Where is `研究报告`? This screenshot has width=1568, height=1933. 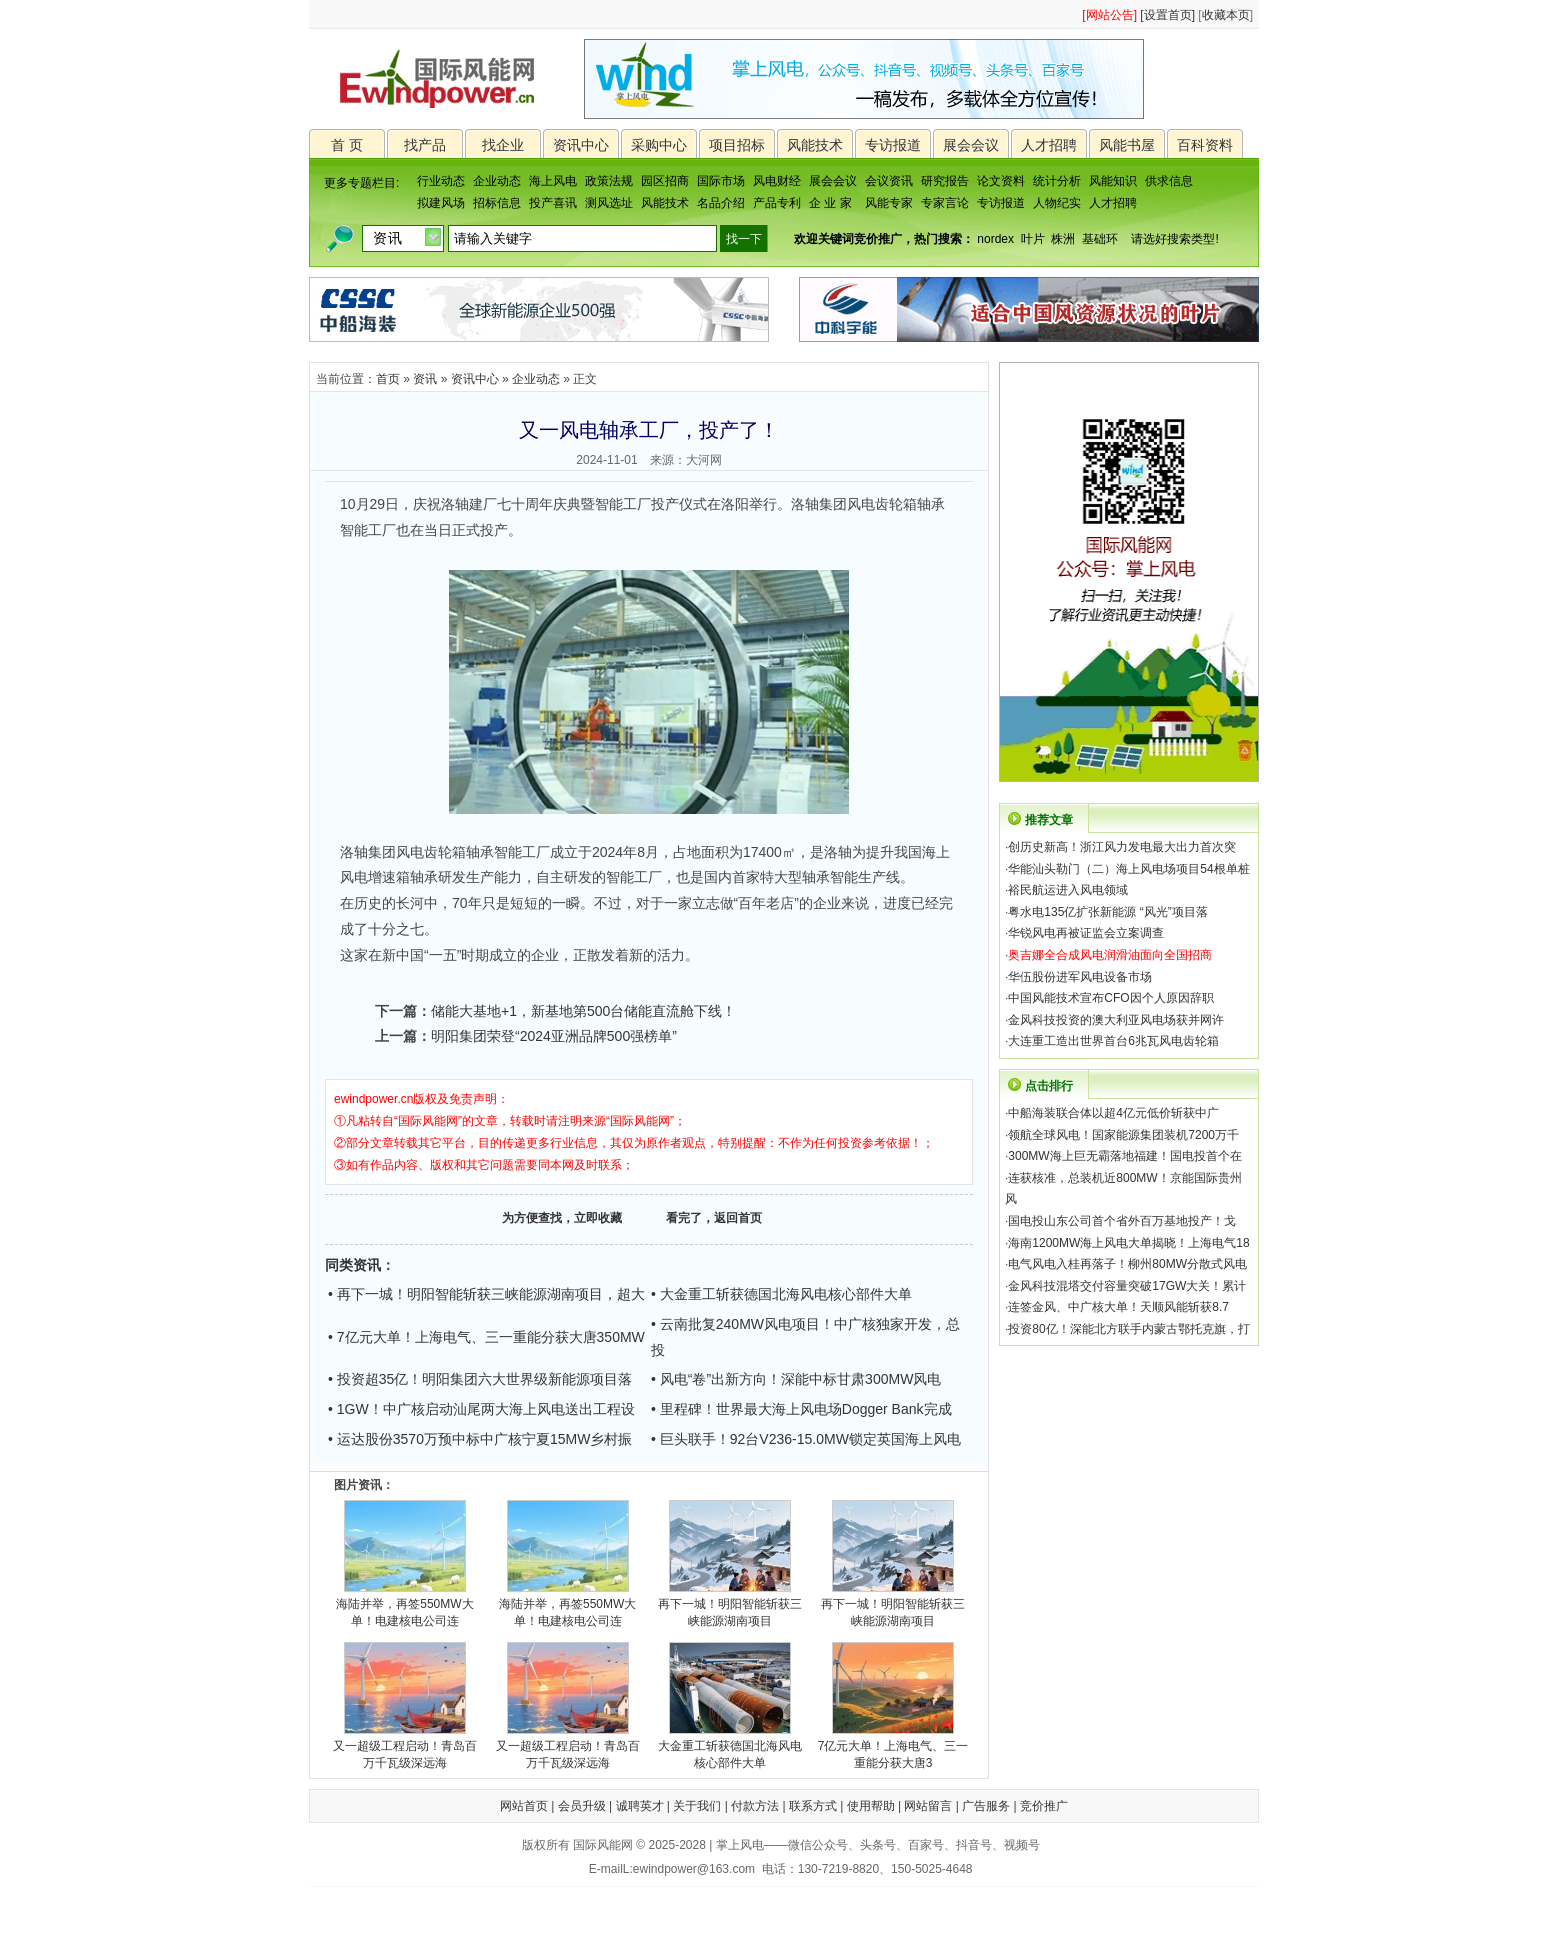 研究报告 is located at coordinates (945, 181).